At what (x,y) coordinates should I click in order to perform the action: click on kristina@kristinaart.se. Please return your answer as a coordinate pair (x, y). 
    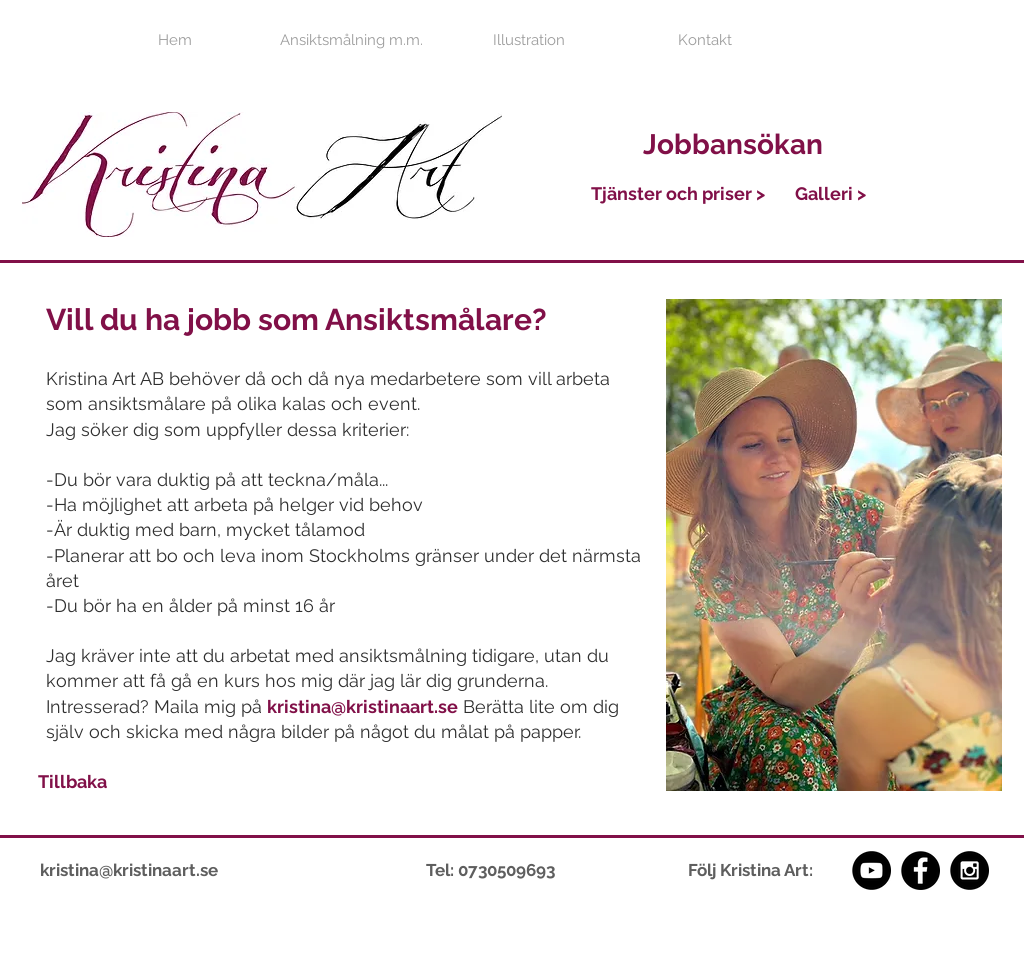
    Looking at the image, I should click on (362, 706).